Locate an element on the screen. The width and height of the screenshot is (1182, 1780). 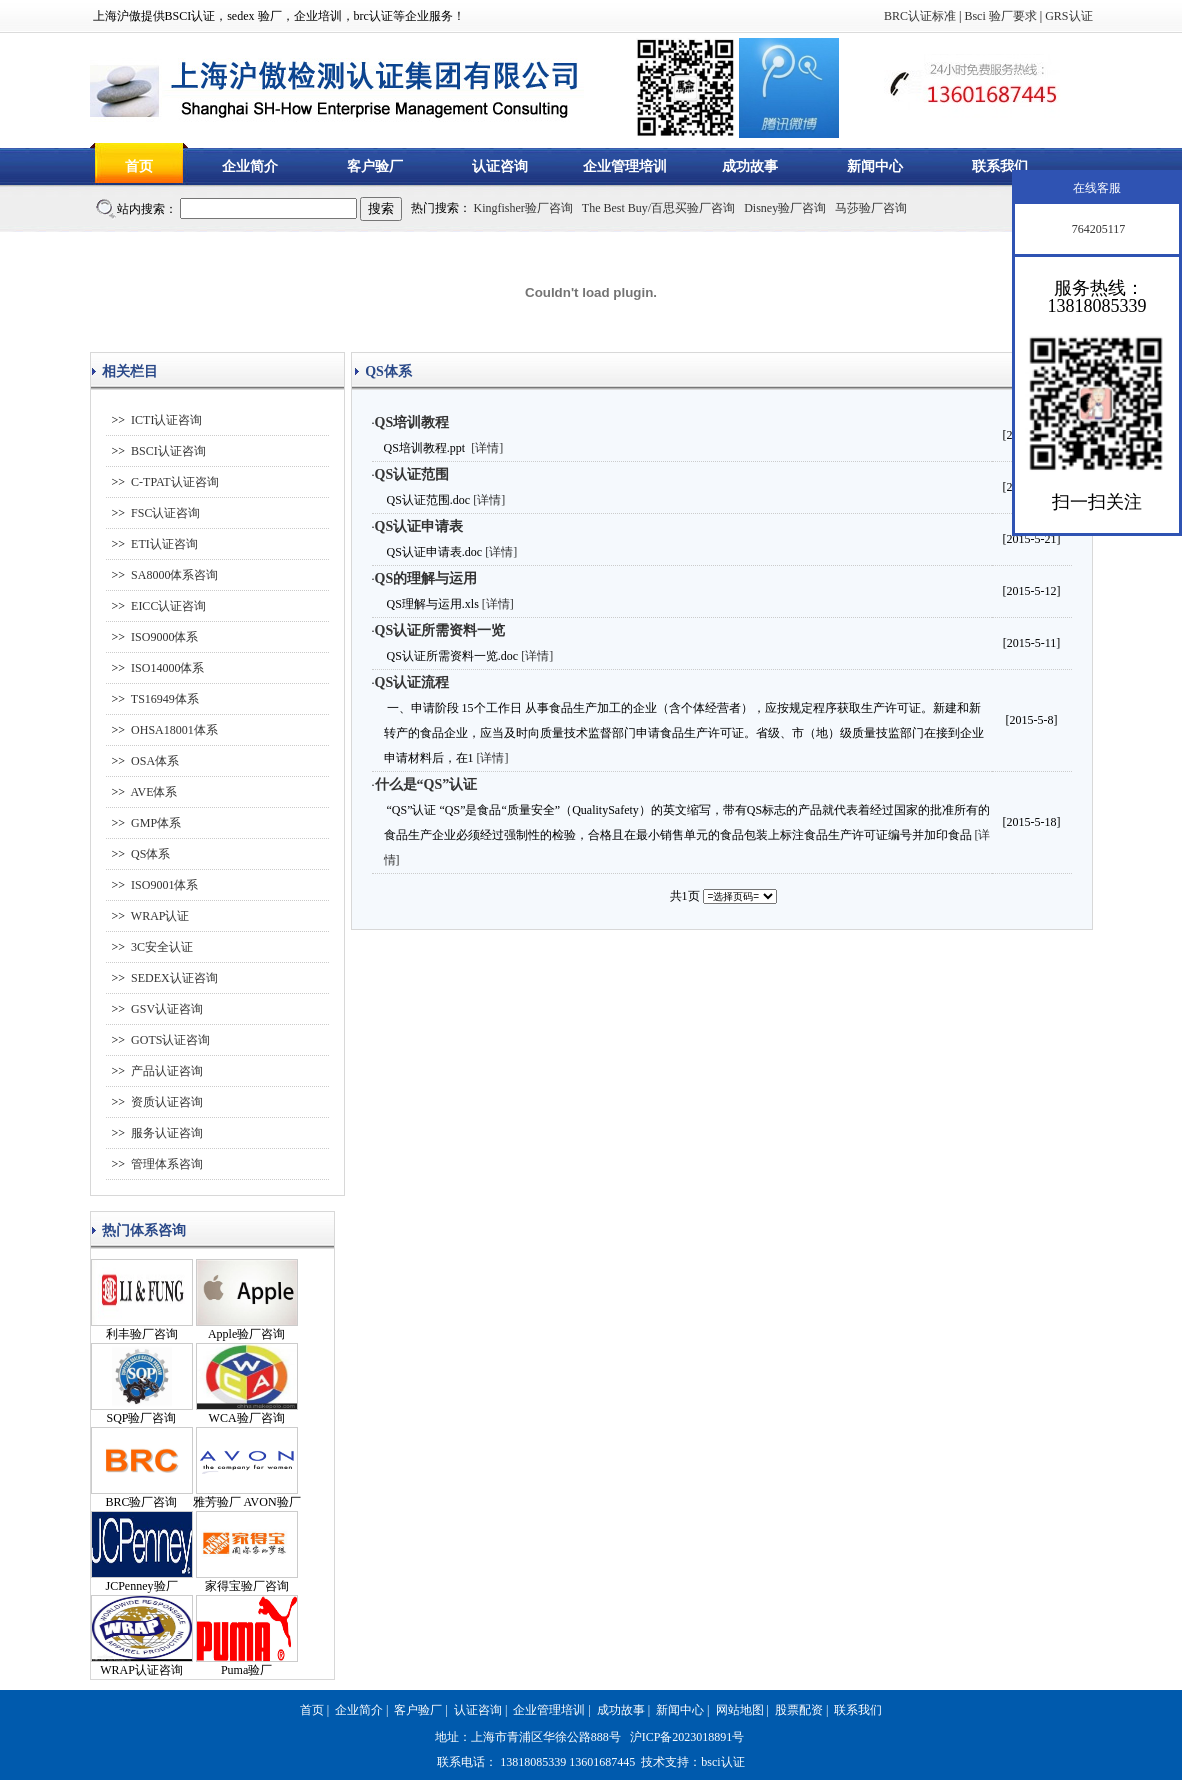
764205117 is located at coordinates (1097, 229).